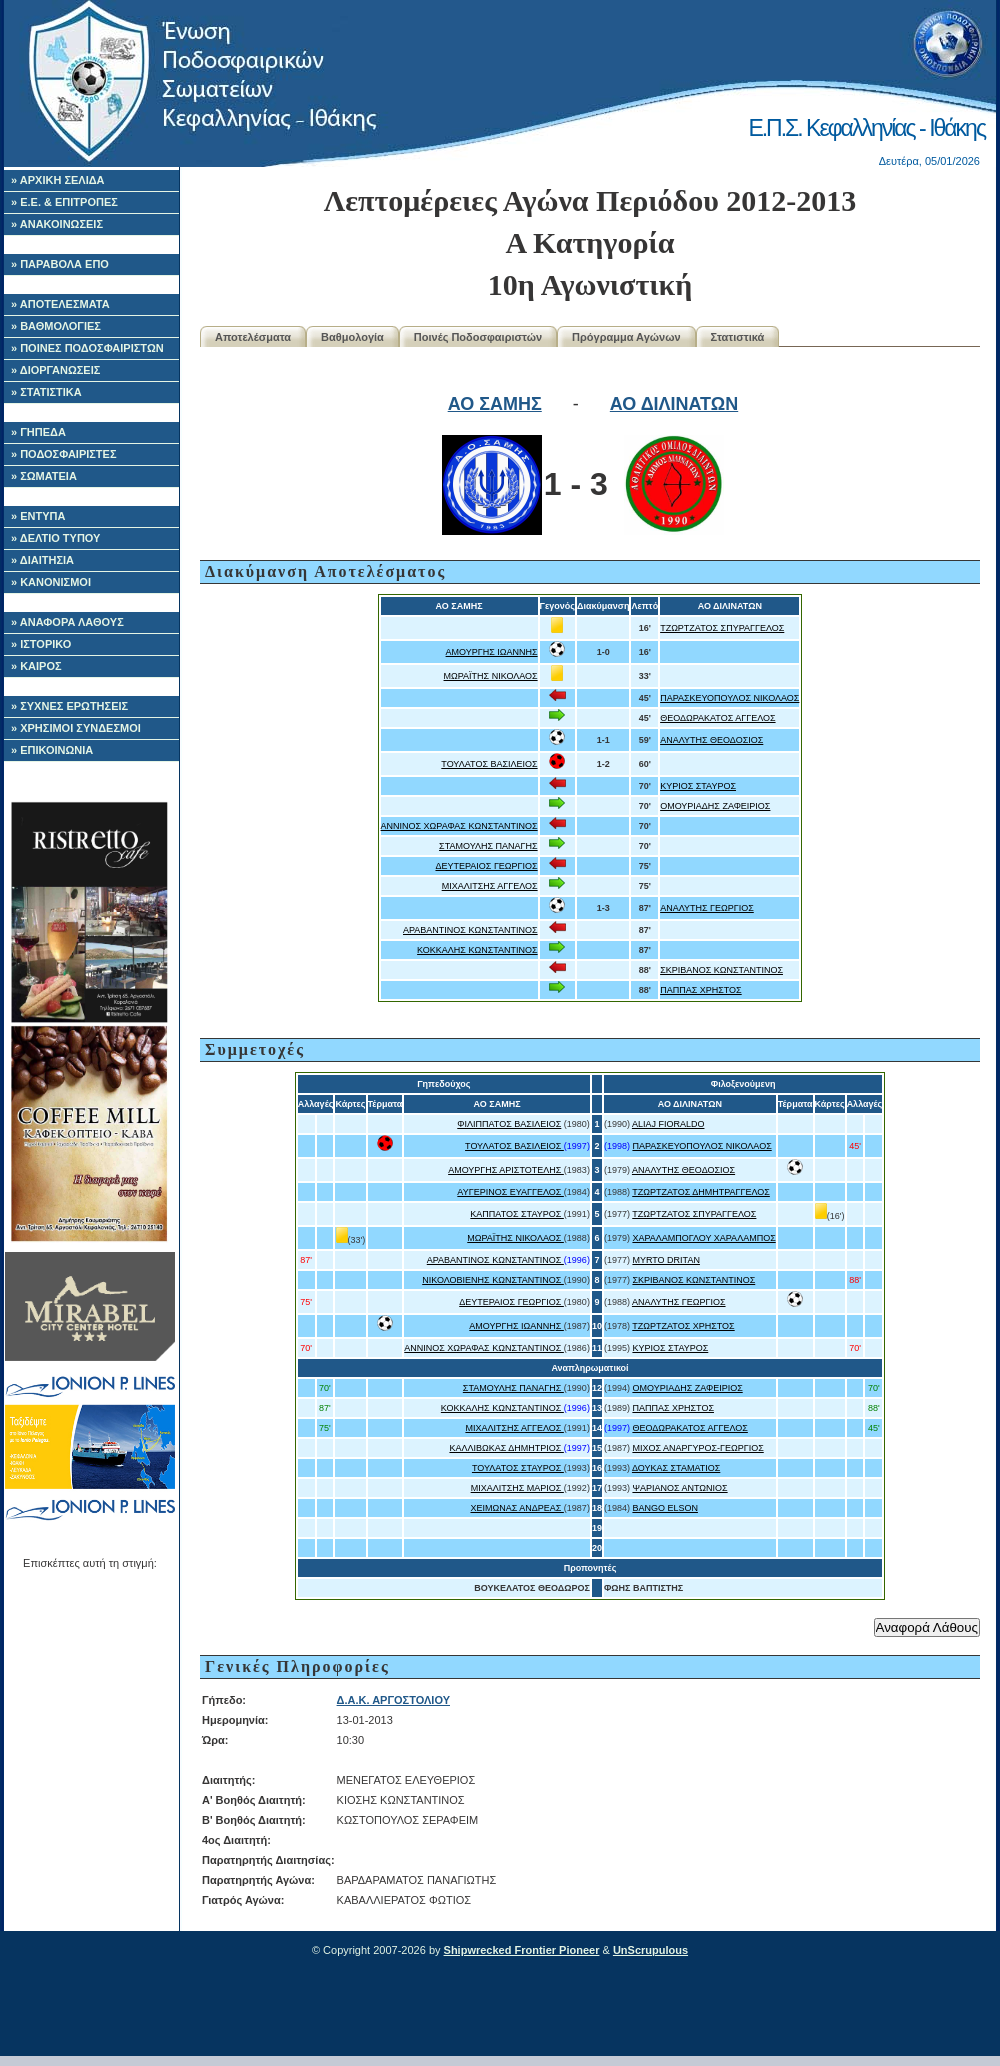 This screenshot has width=1000, height=2066. What do you see at coordinates (668, 1124) in the screenshot?
I see `ALIAJ FIORALDO` at bounding box center [668, 1124].